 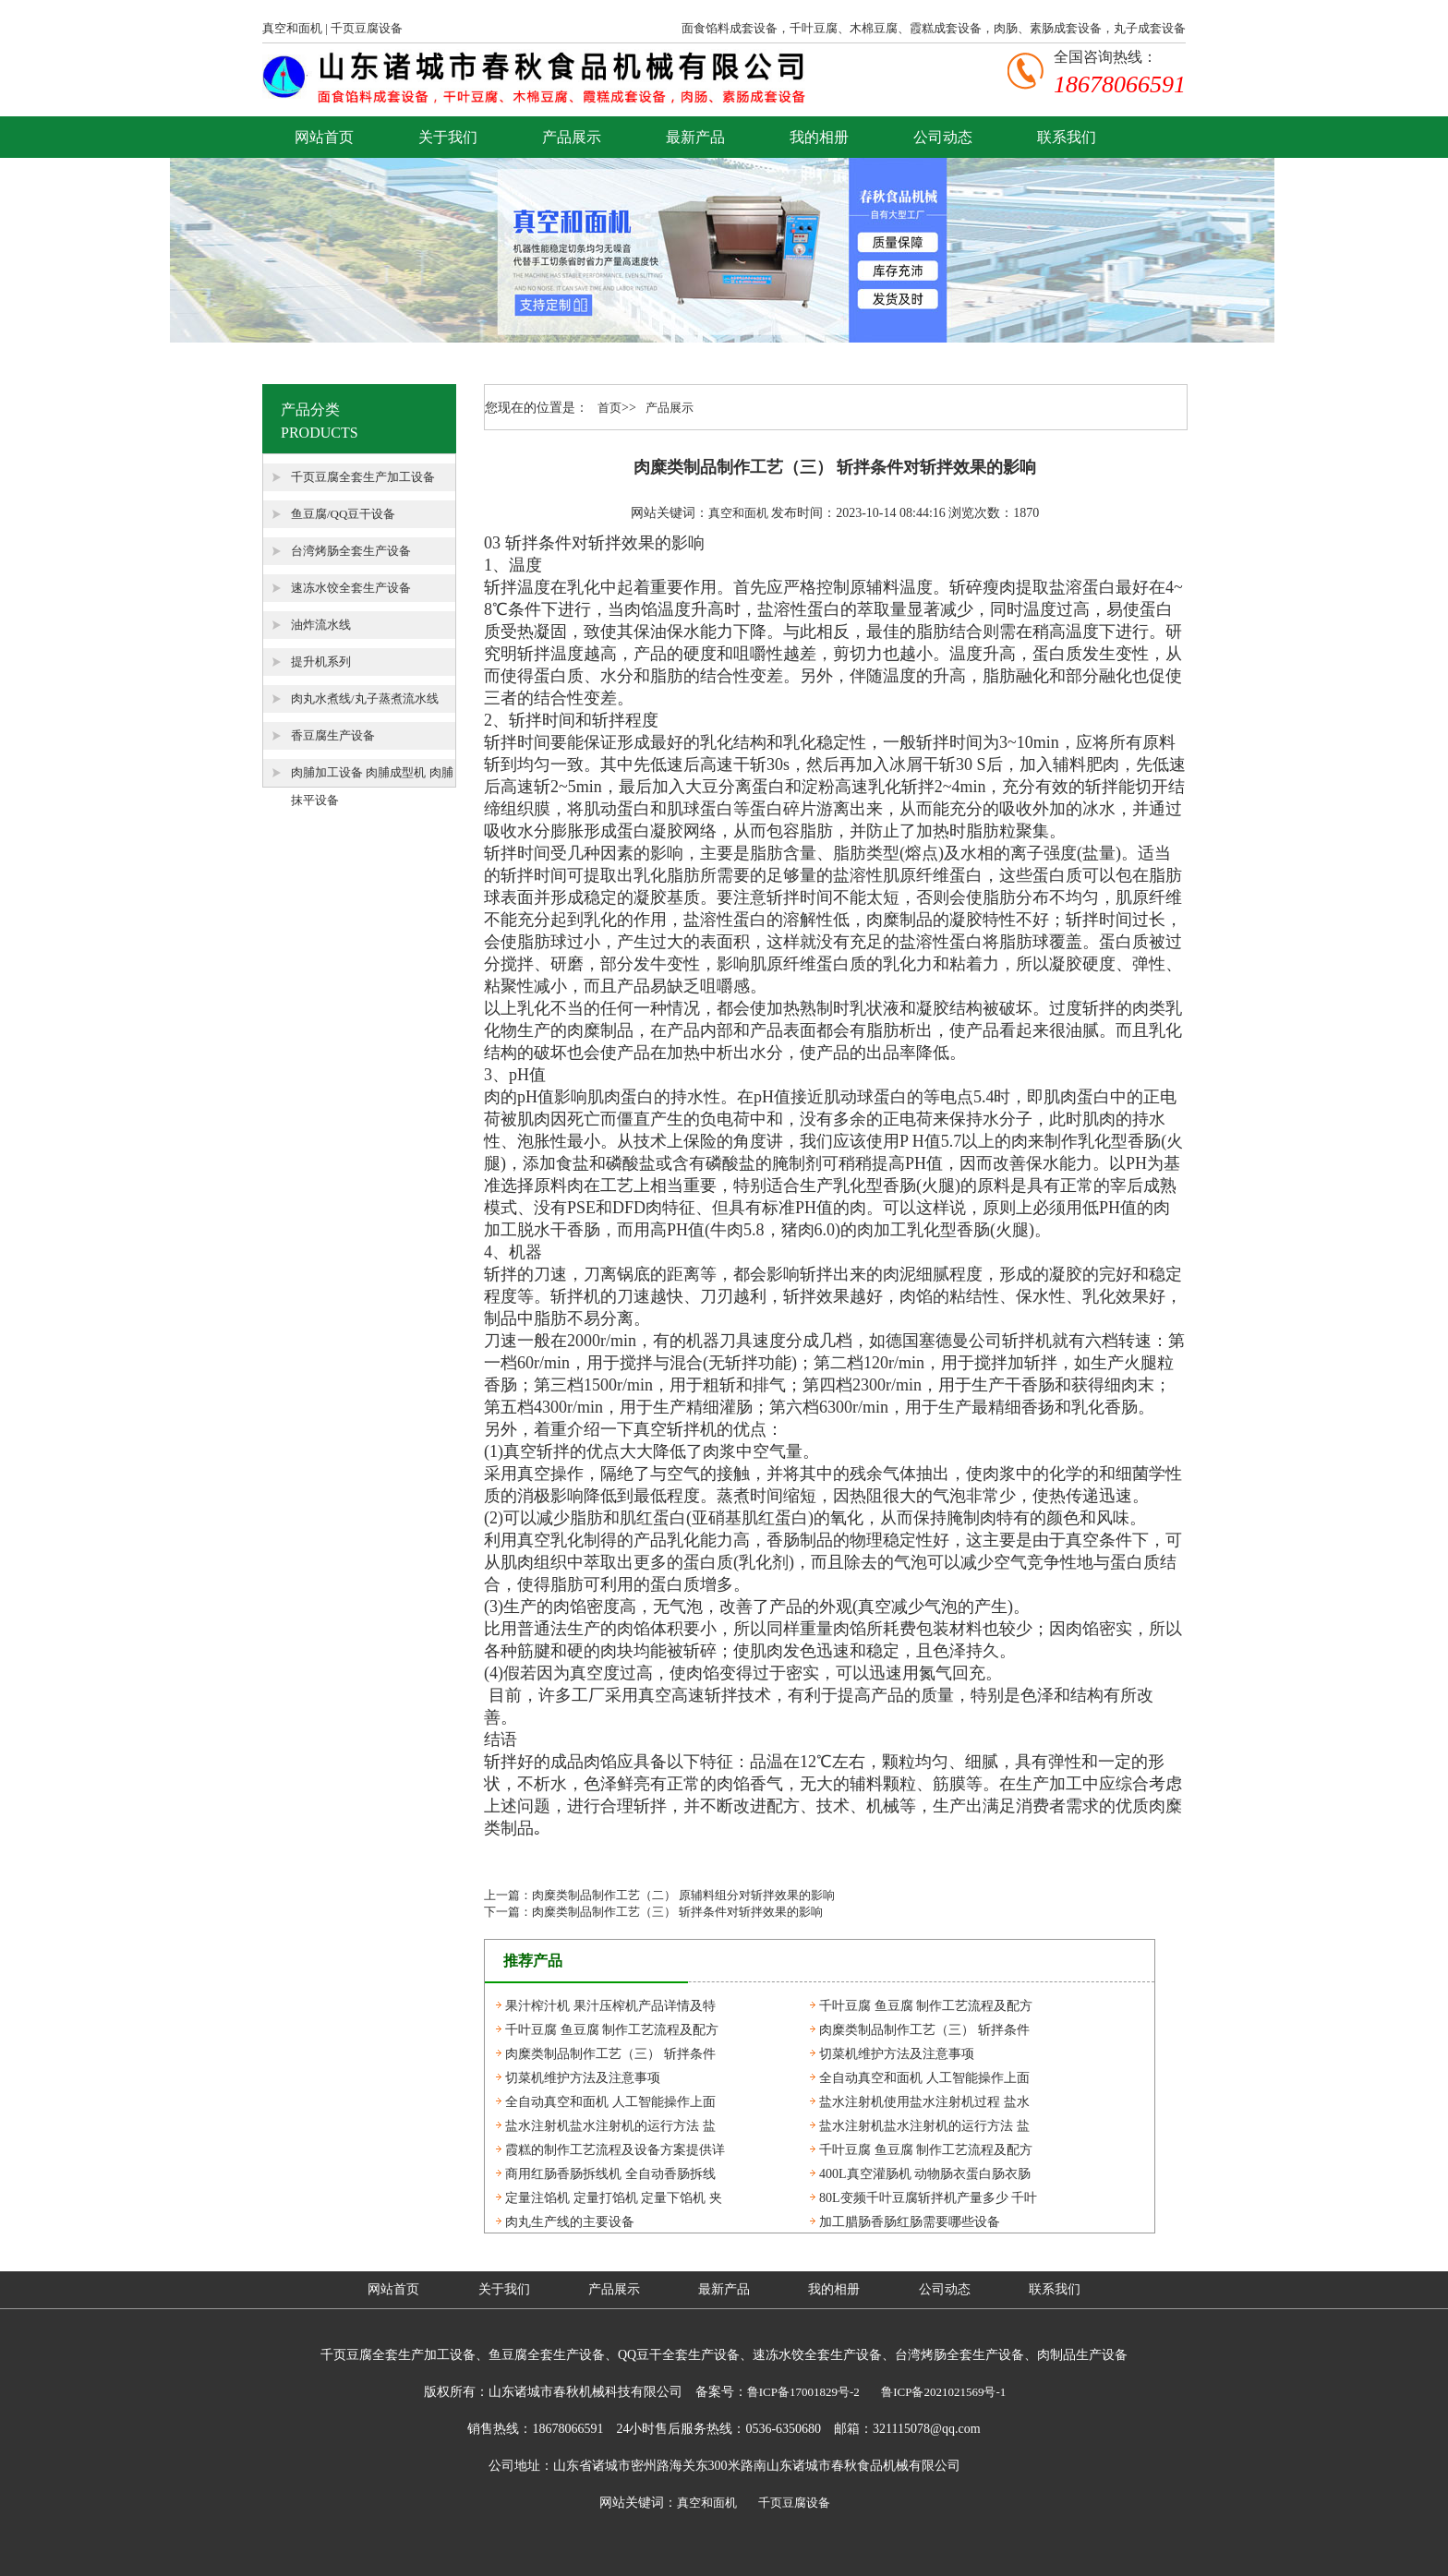 I want to click on 网站首页, so click(x=324, y=137).